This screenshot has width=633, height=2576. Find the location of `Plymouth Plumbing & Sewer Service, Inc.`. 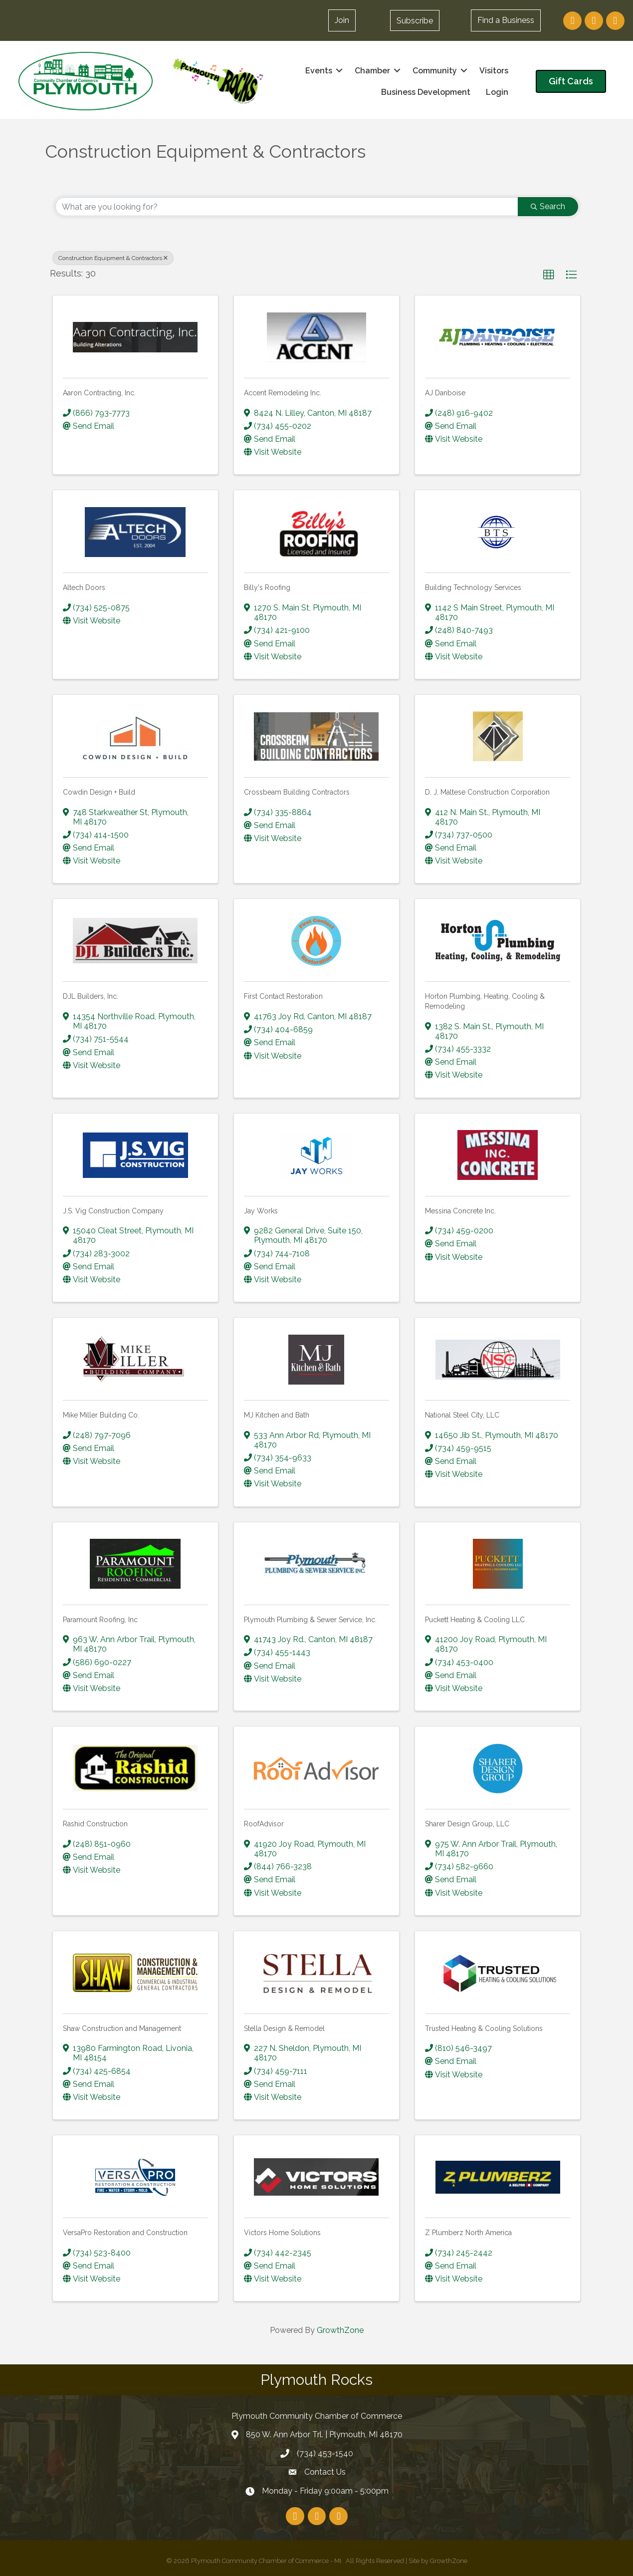

Plymouth Plumbing & Sewer Service, Inc. is located at coordinates (310, 1619).